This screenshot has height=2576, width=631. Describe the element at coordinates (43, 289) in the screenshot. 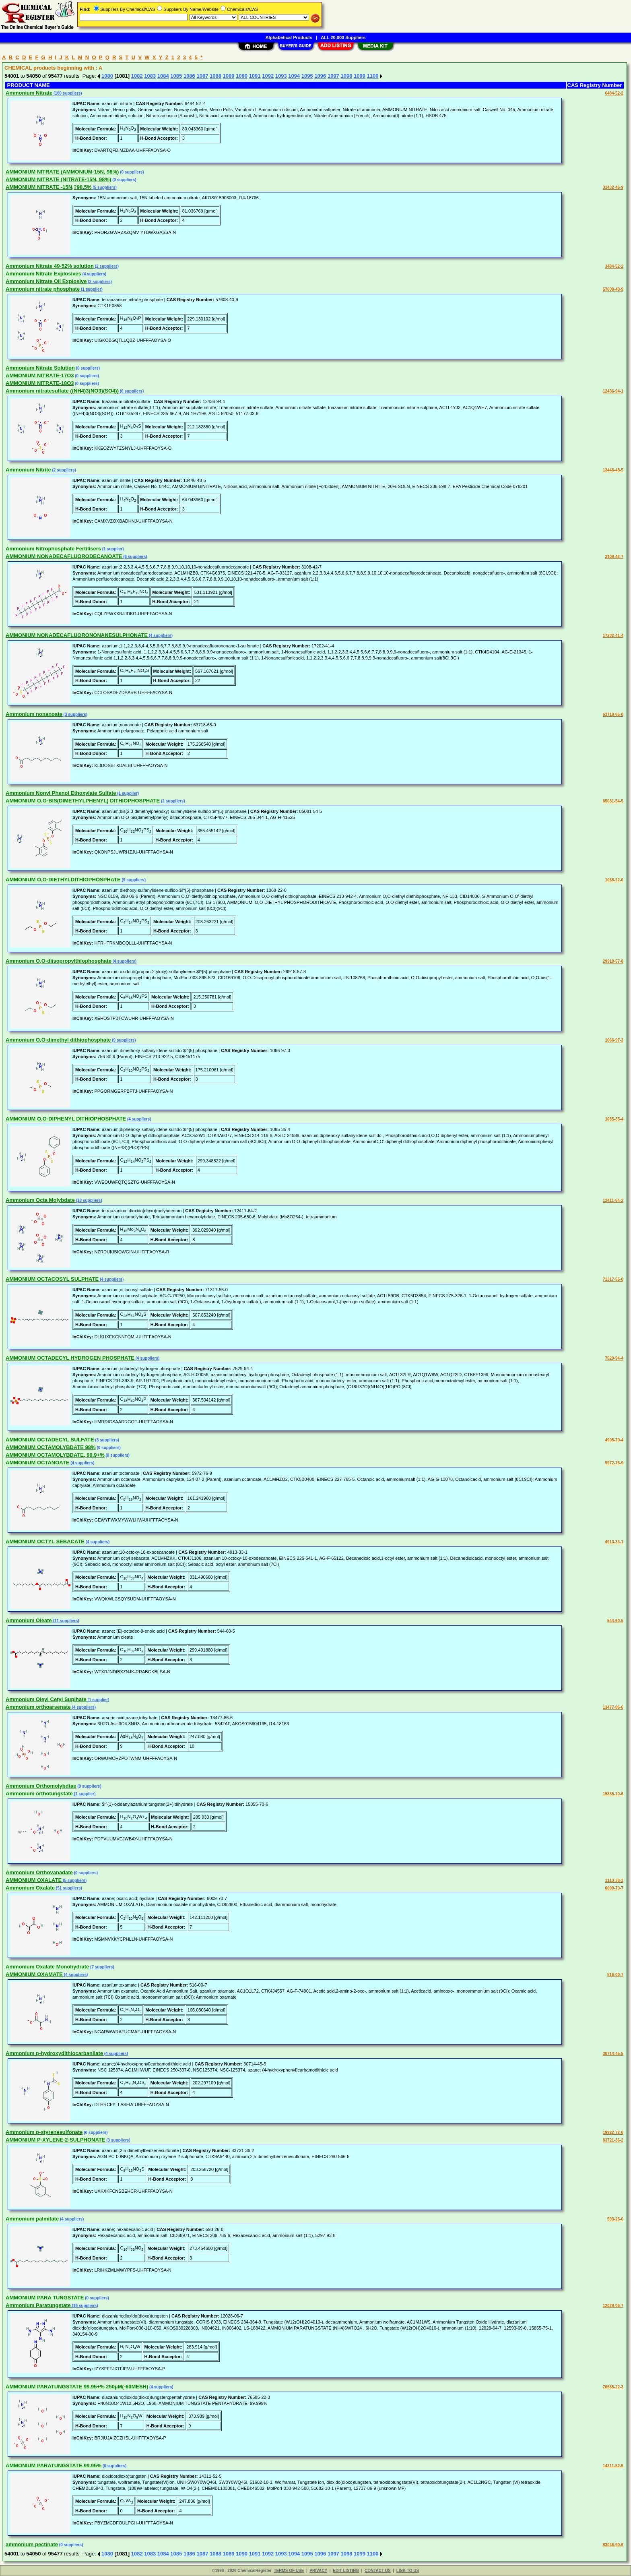

I see `Ammonium nitrate phosphate` at that location.